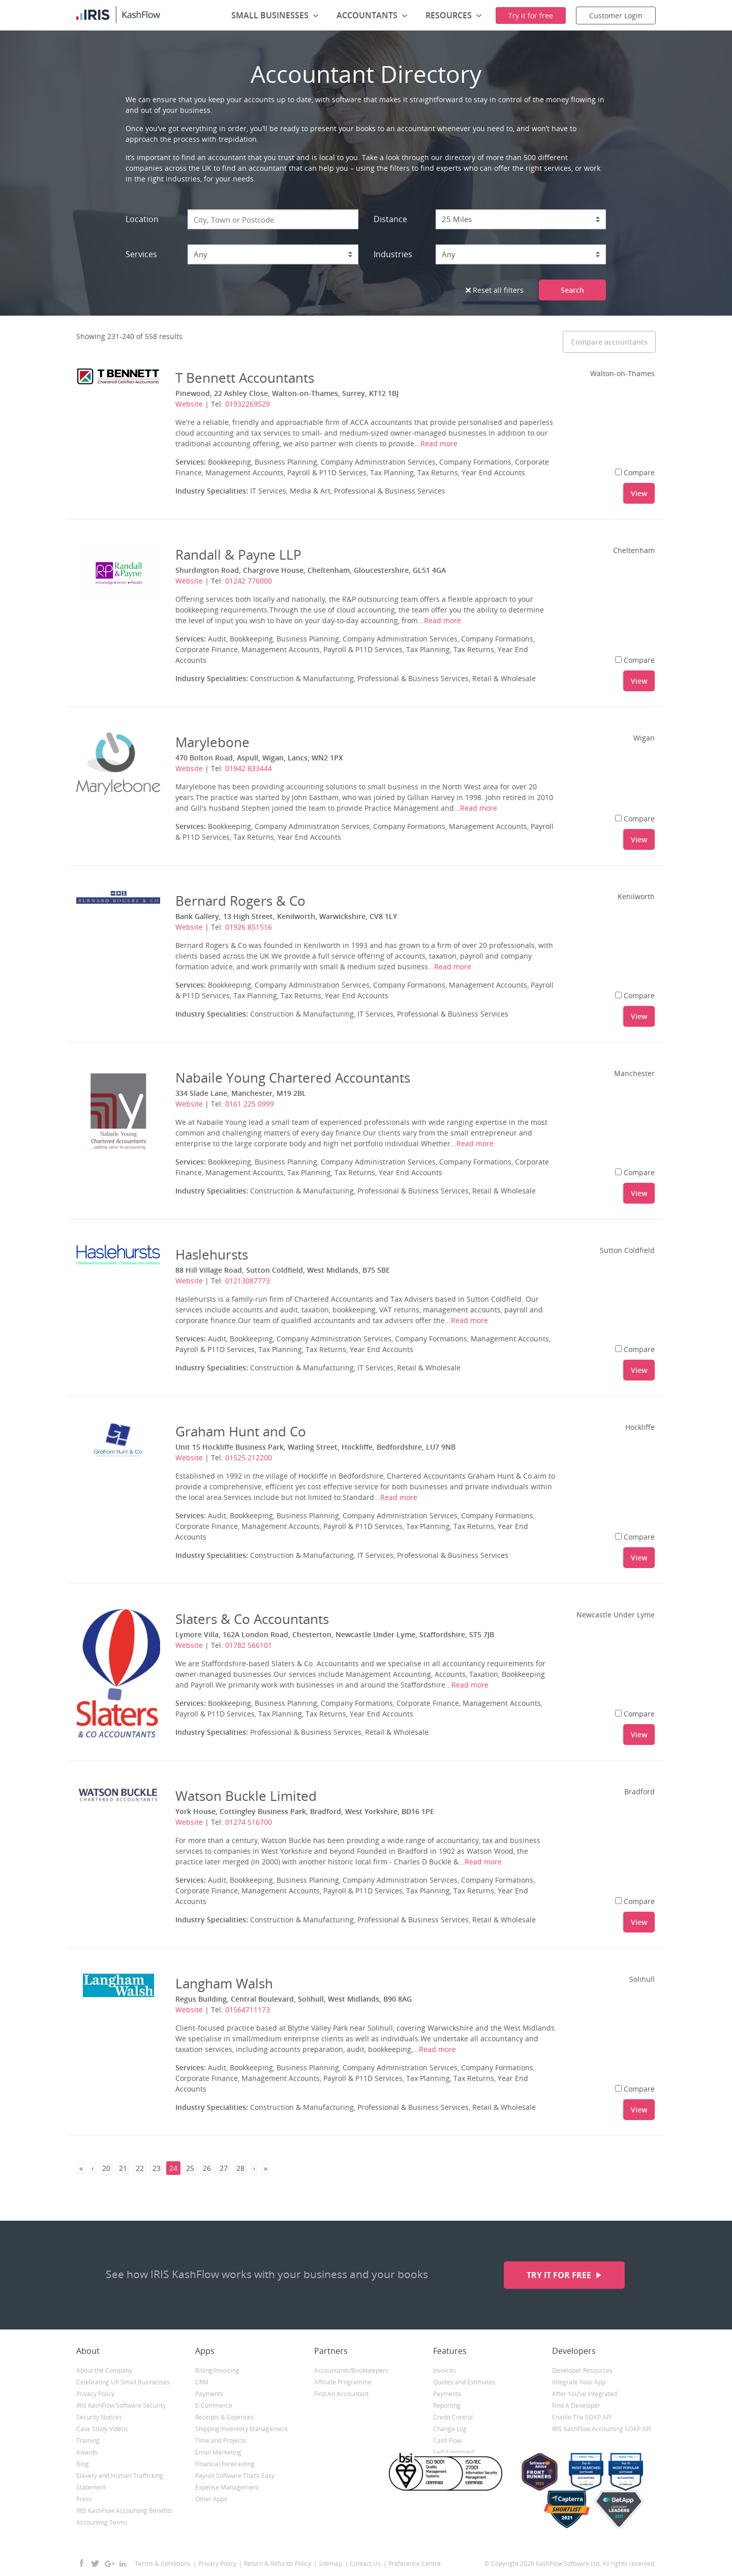 The image size is (732, 2576). I want to click on 26, so click(207, 2168).